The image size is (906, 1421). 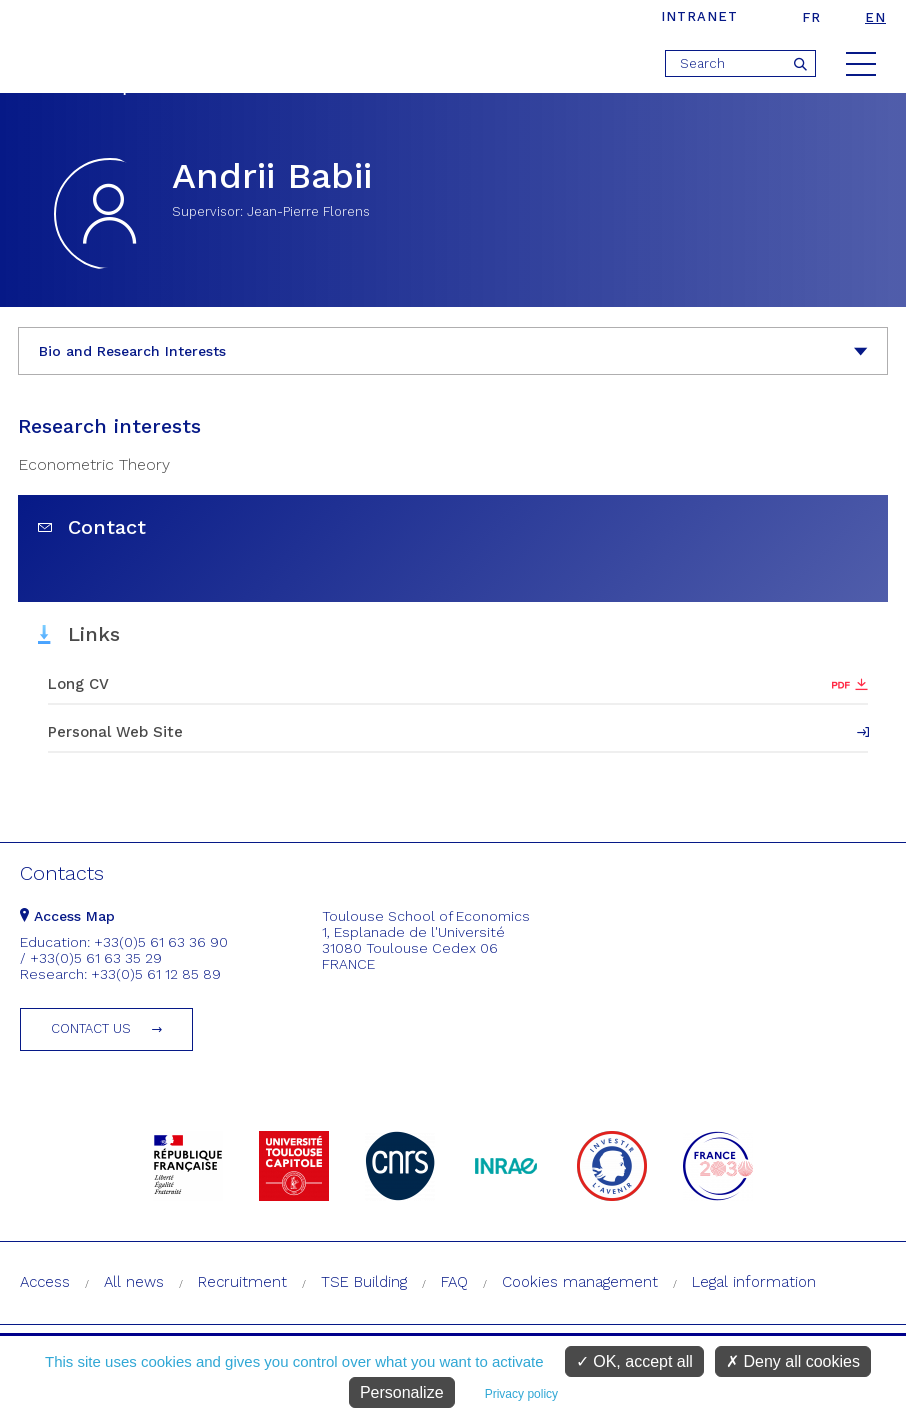 I want to click on Long CV, so click(x=78, y=684).